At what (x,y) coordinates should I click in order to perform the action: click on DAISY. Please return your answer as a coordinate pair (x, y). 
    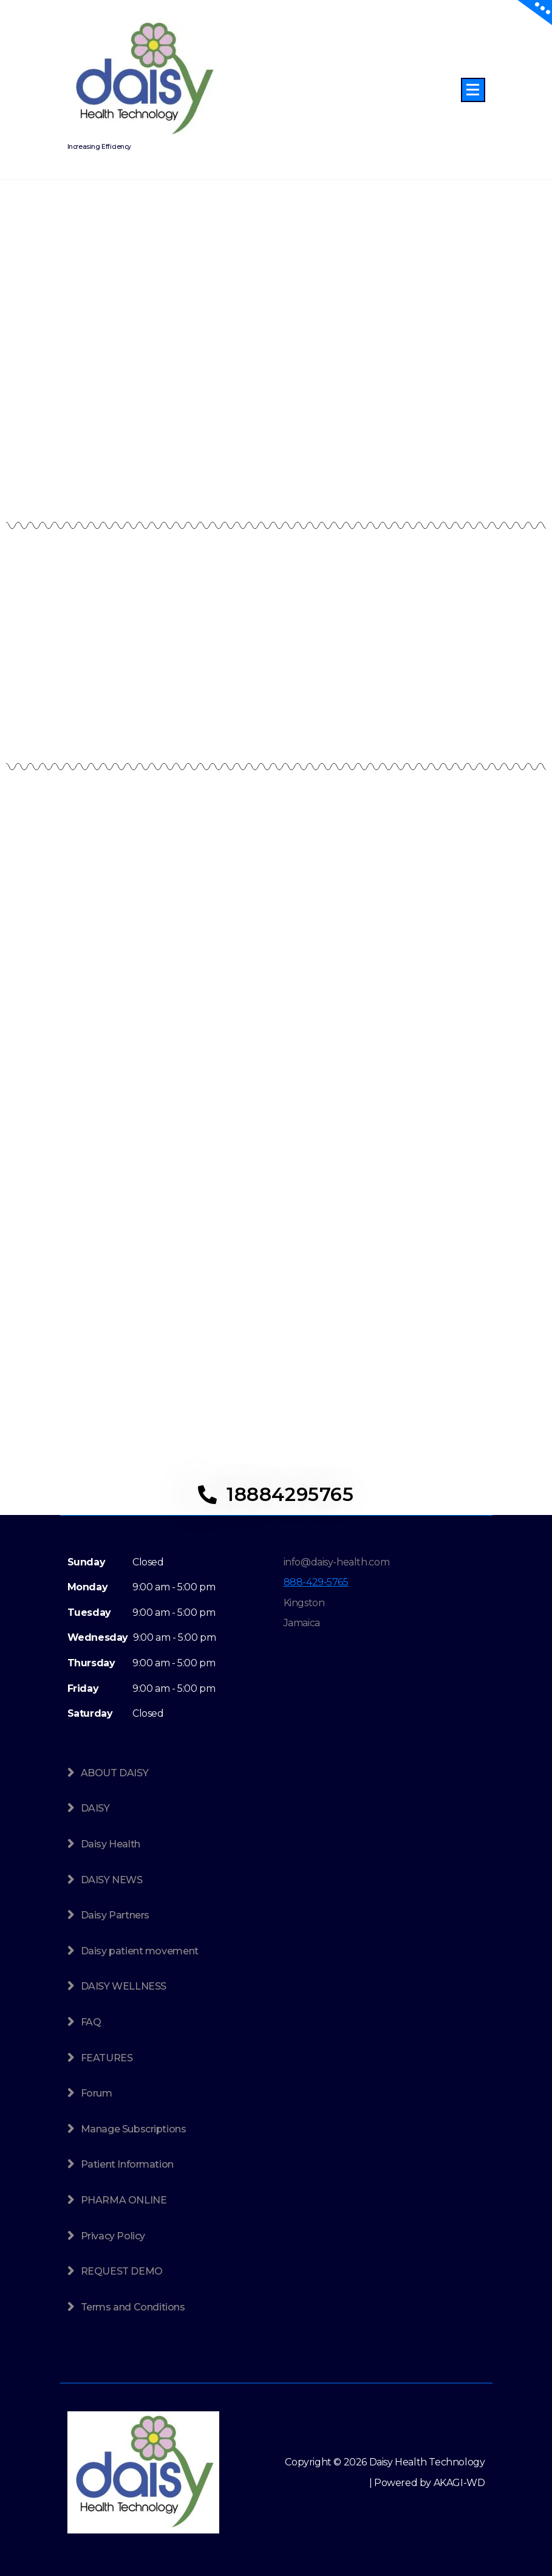
    Looking at the image, I should click on (95, 1808).